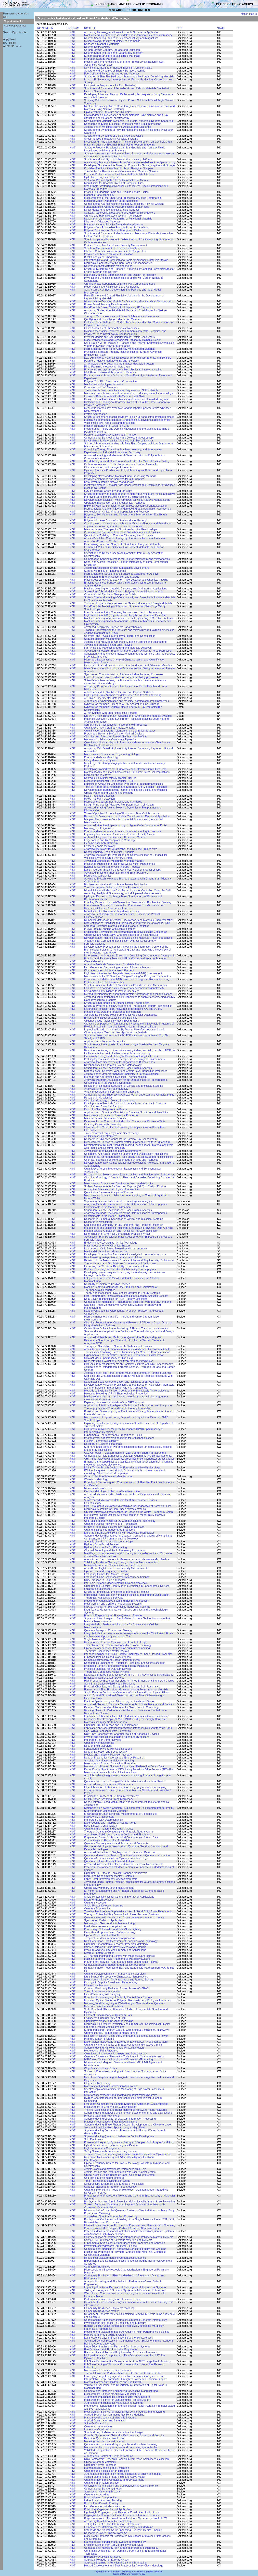  Describe the element at coordinates (15, 25) in the screenshot. I see `Search Opportunities` at that location.